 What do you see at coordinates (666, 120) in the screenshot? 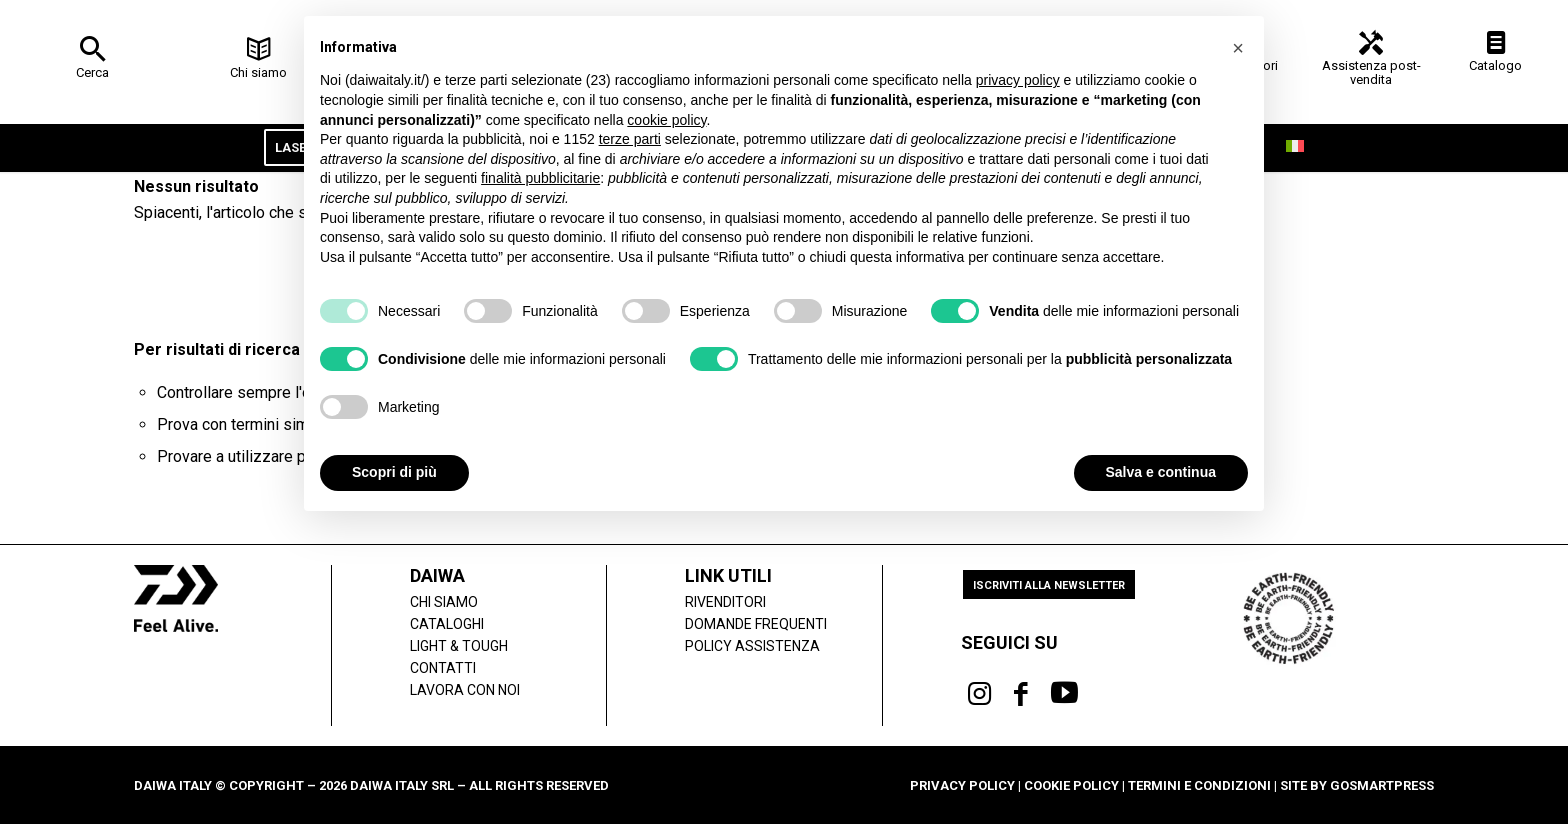
I see `cookie policy [button]` at bounding box center [666, 120].